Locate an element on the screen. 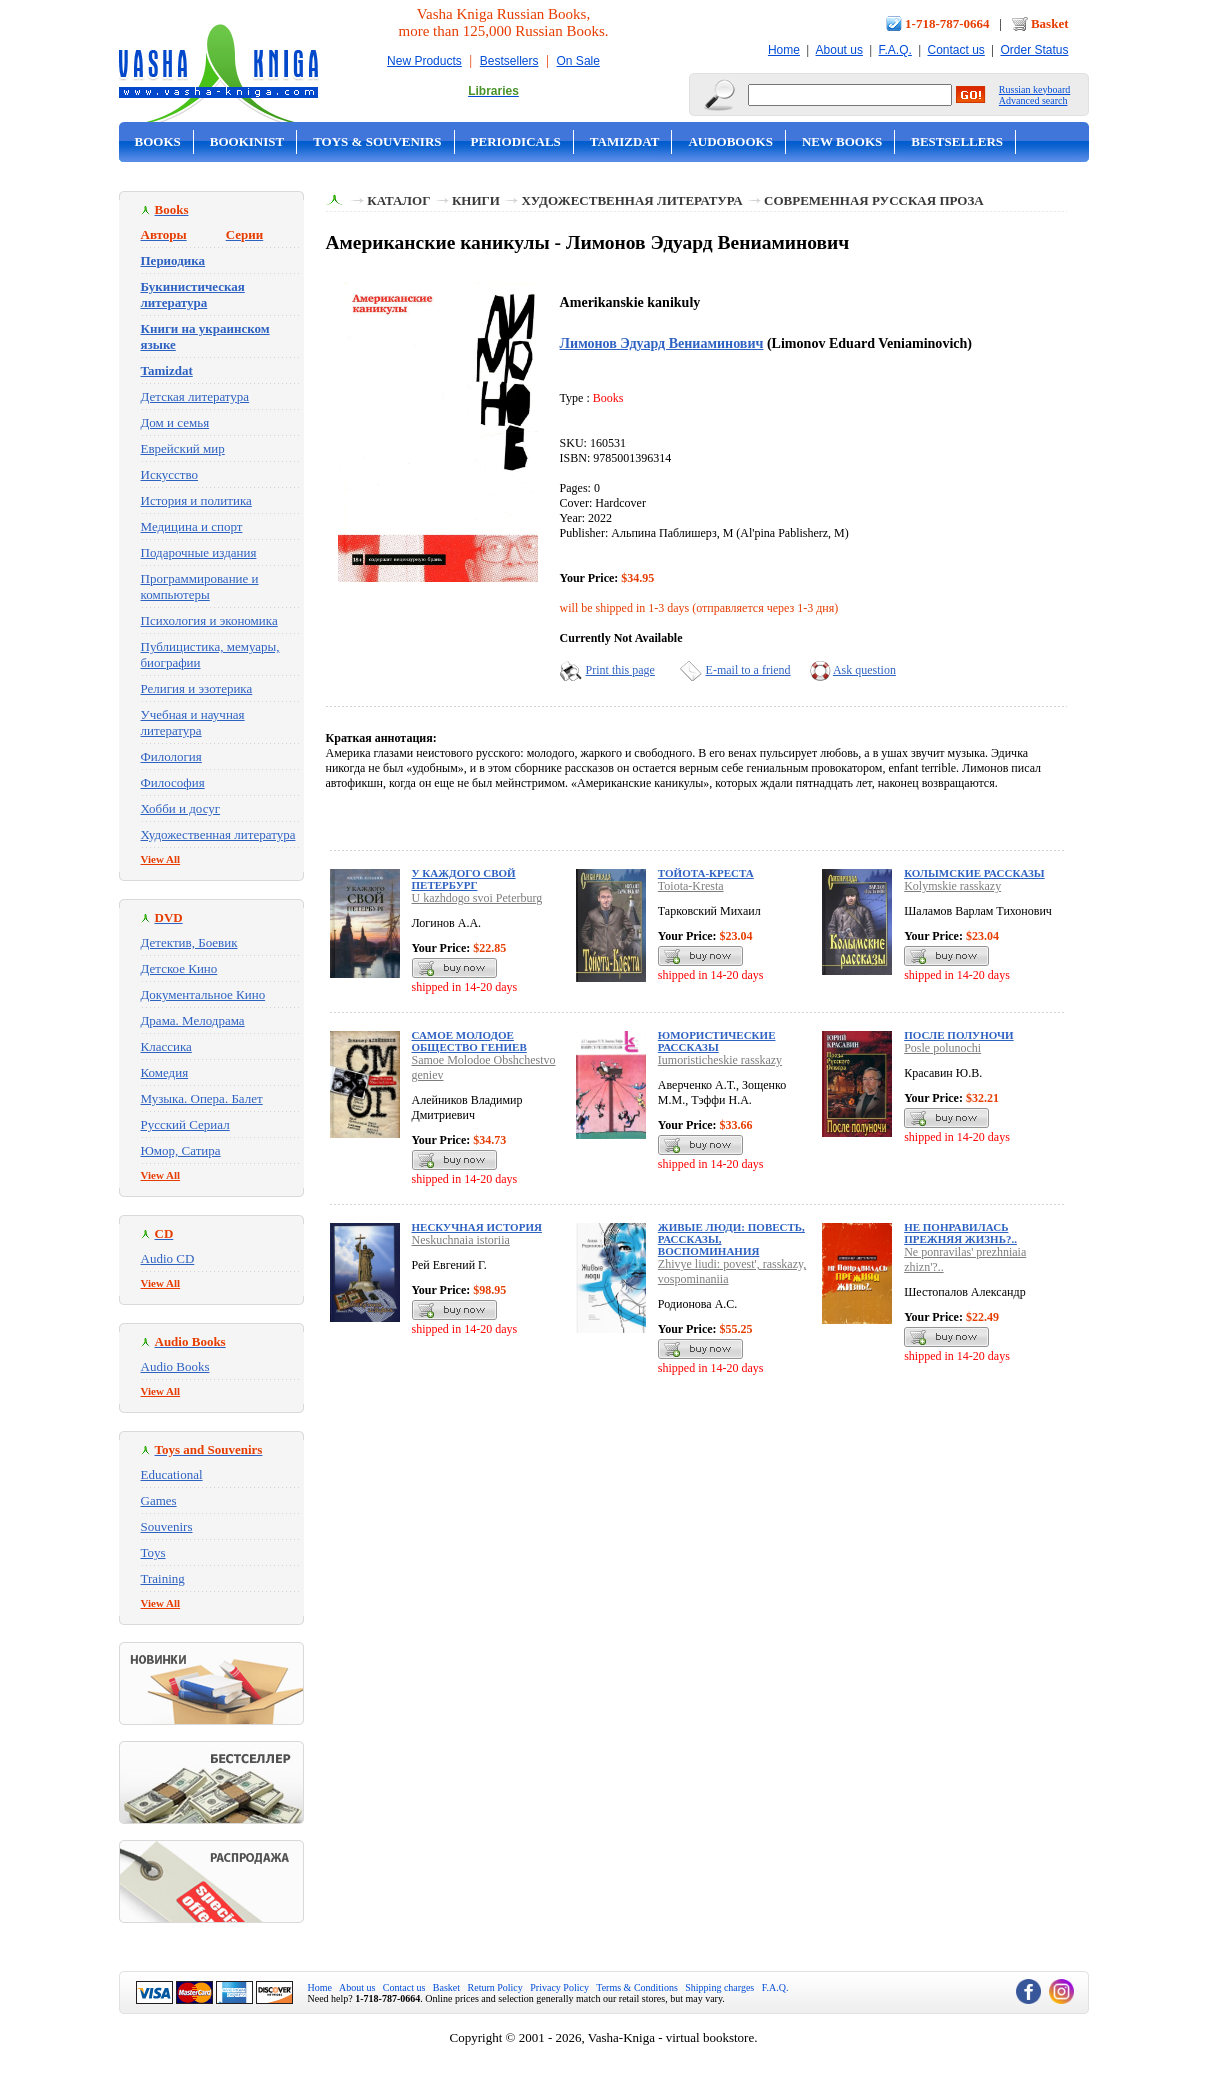 The height and width of the screenshot is (2078, 1207). On Sale is located at coordinates (578, 61).